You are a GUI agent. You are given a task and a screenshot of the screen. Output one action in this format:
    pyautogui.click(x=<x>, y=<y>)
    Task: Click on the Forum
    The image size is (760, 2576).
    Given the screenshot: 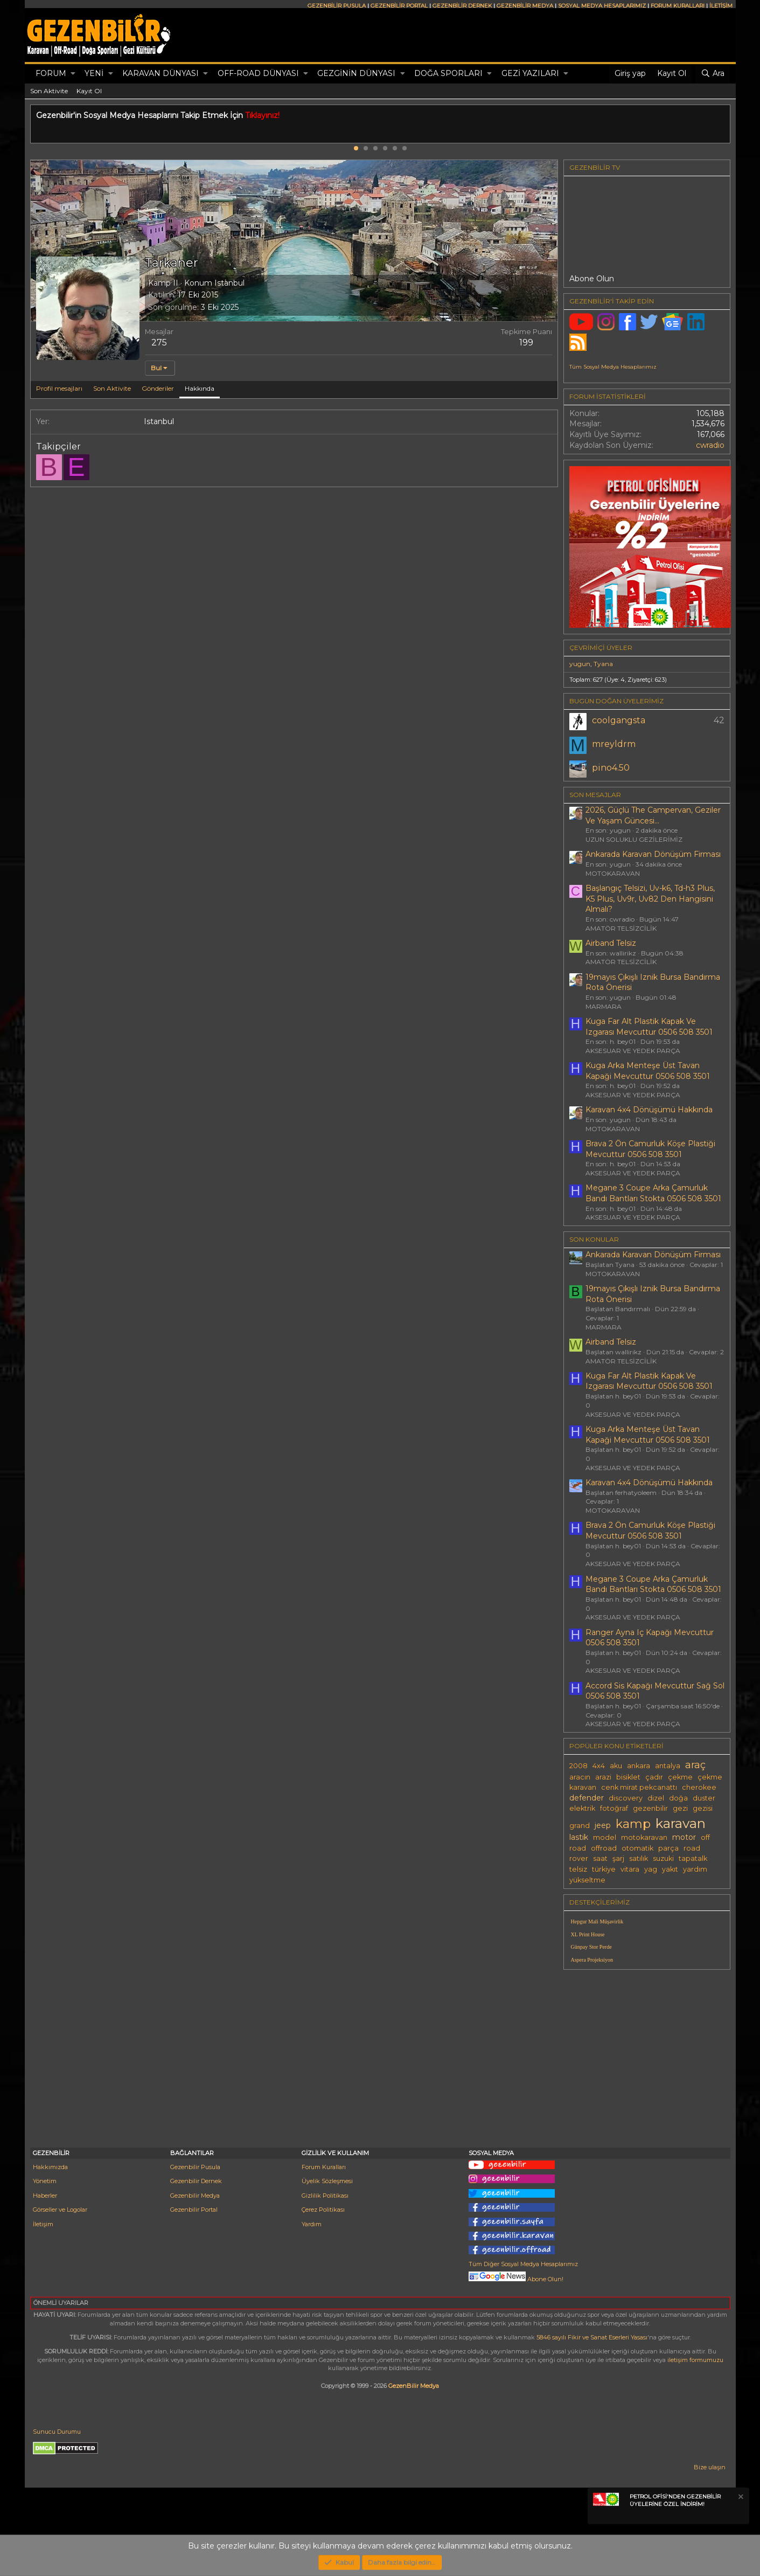 What is the action you would take?
    pyautogui.click(x=51, y=73)
    